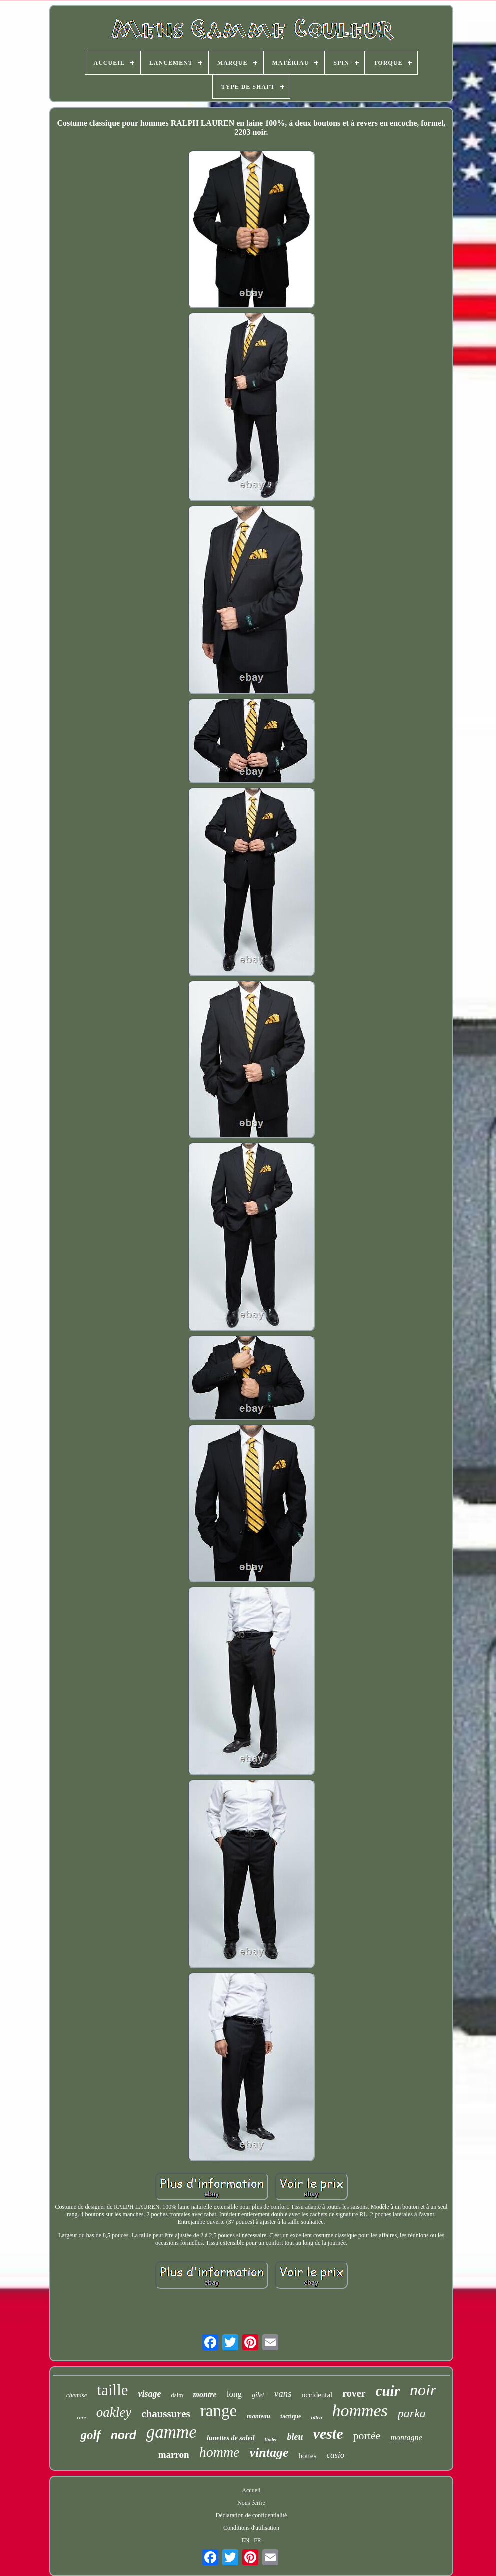  Describe the element at coordinates (367, 2435) in the screenshot. I see `portée` at that location.